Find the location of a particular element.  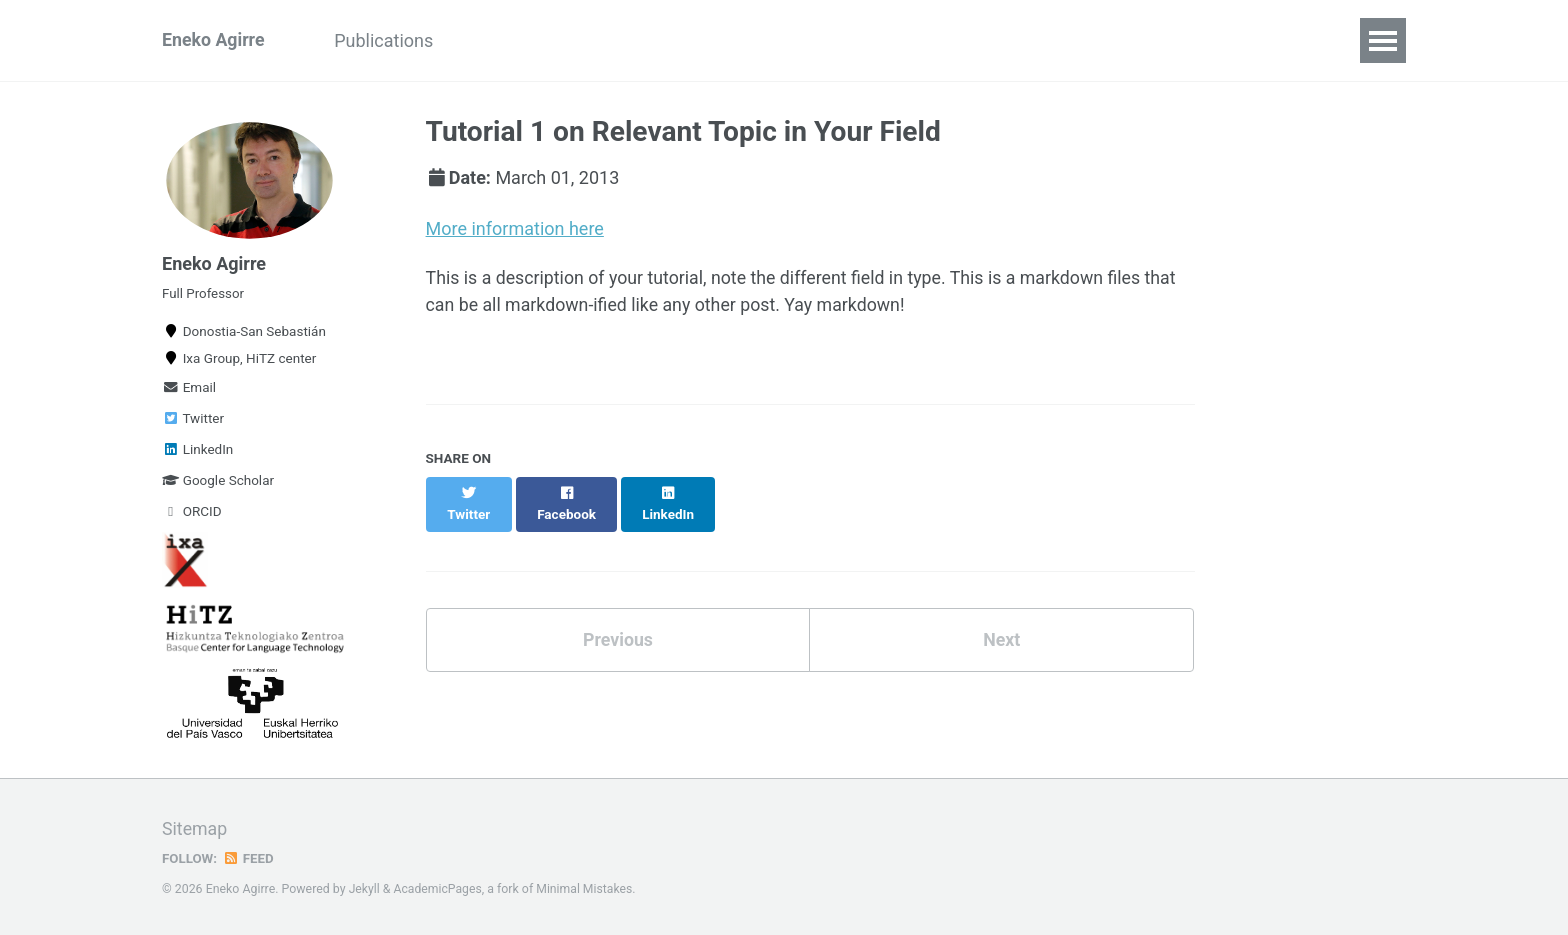

Eneko Agirre is located at coordinates (214, 40).